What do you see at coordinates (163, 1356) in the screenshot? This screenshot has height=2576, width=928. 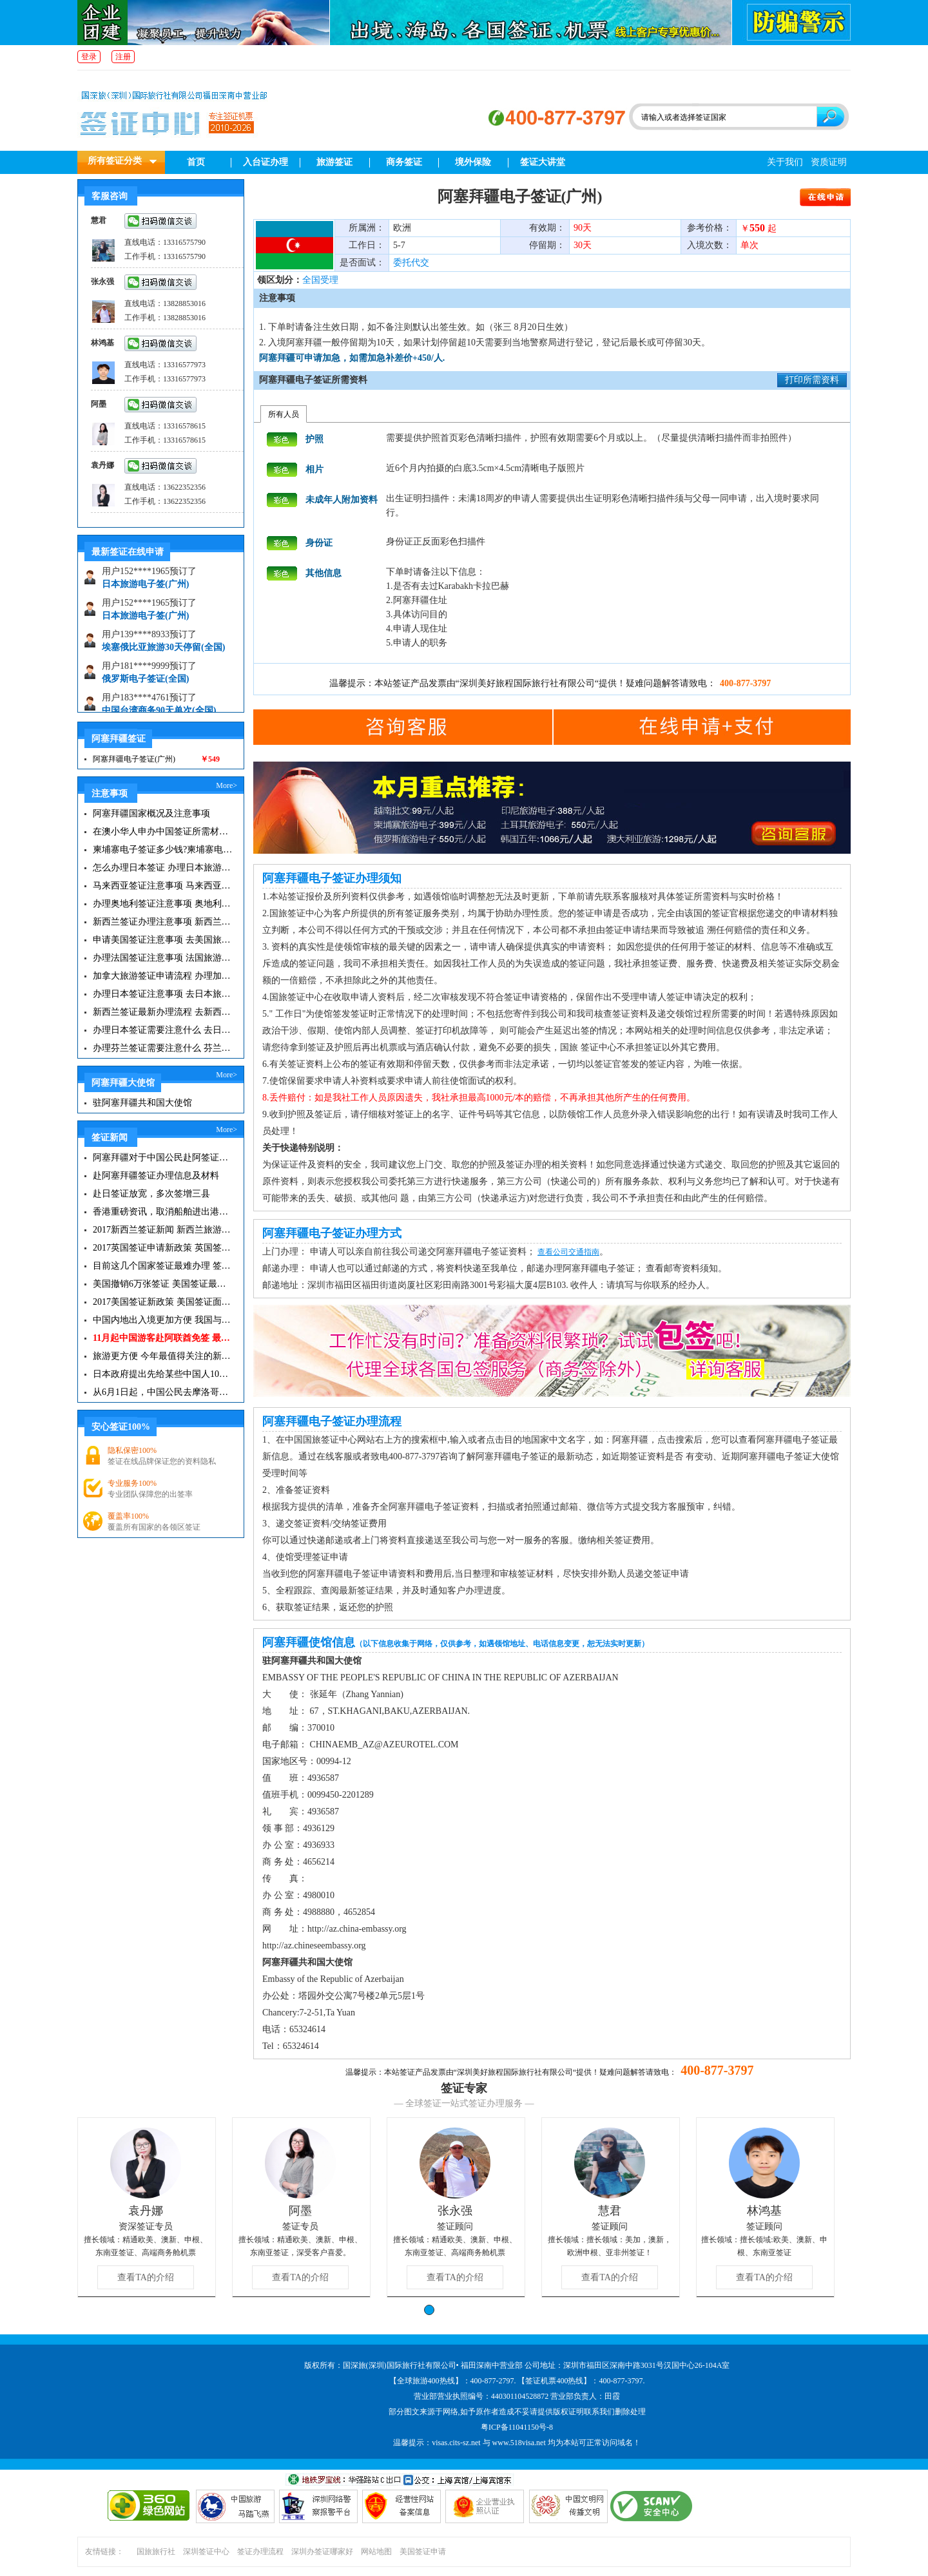 I see `旅游更方便 今年最值得关注的新签证|旅游签证` at bounding box center [163, 1356].